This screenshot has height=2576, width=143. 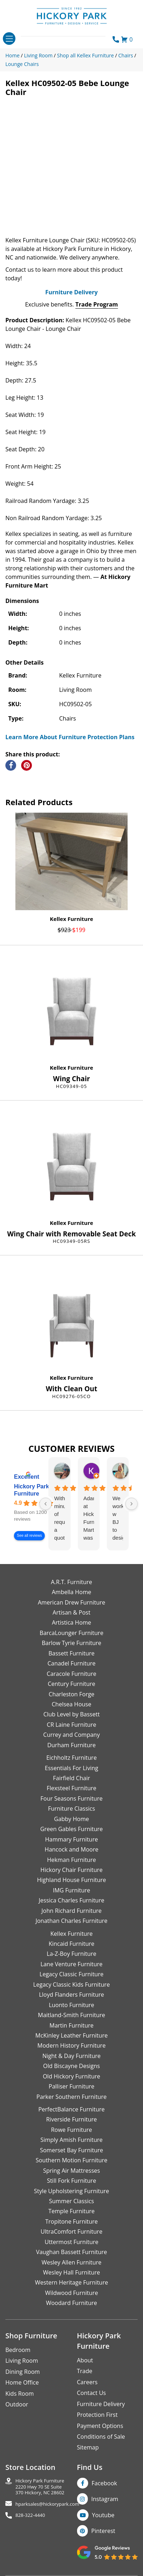 What do you see at coordinates (71, 1964) in the screenshot?
I see `Lane Venture Furniture` at bounding box center [71, 1964].